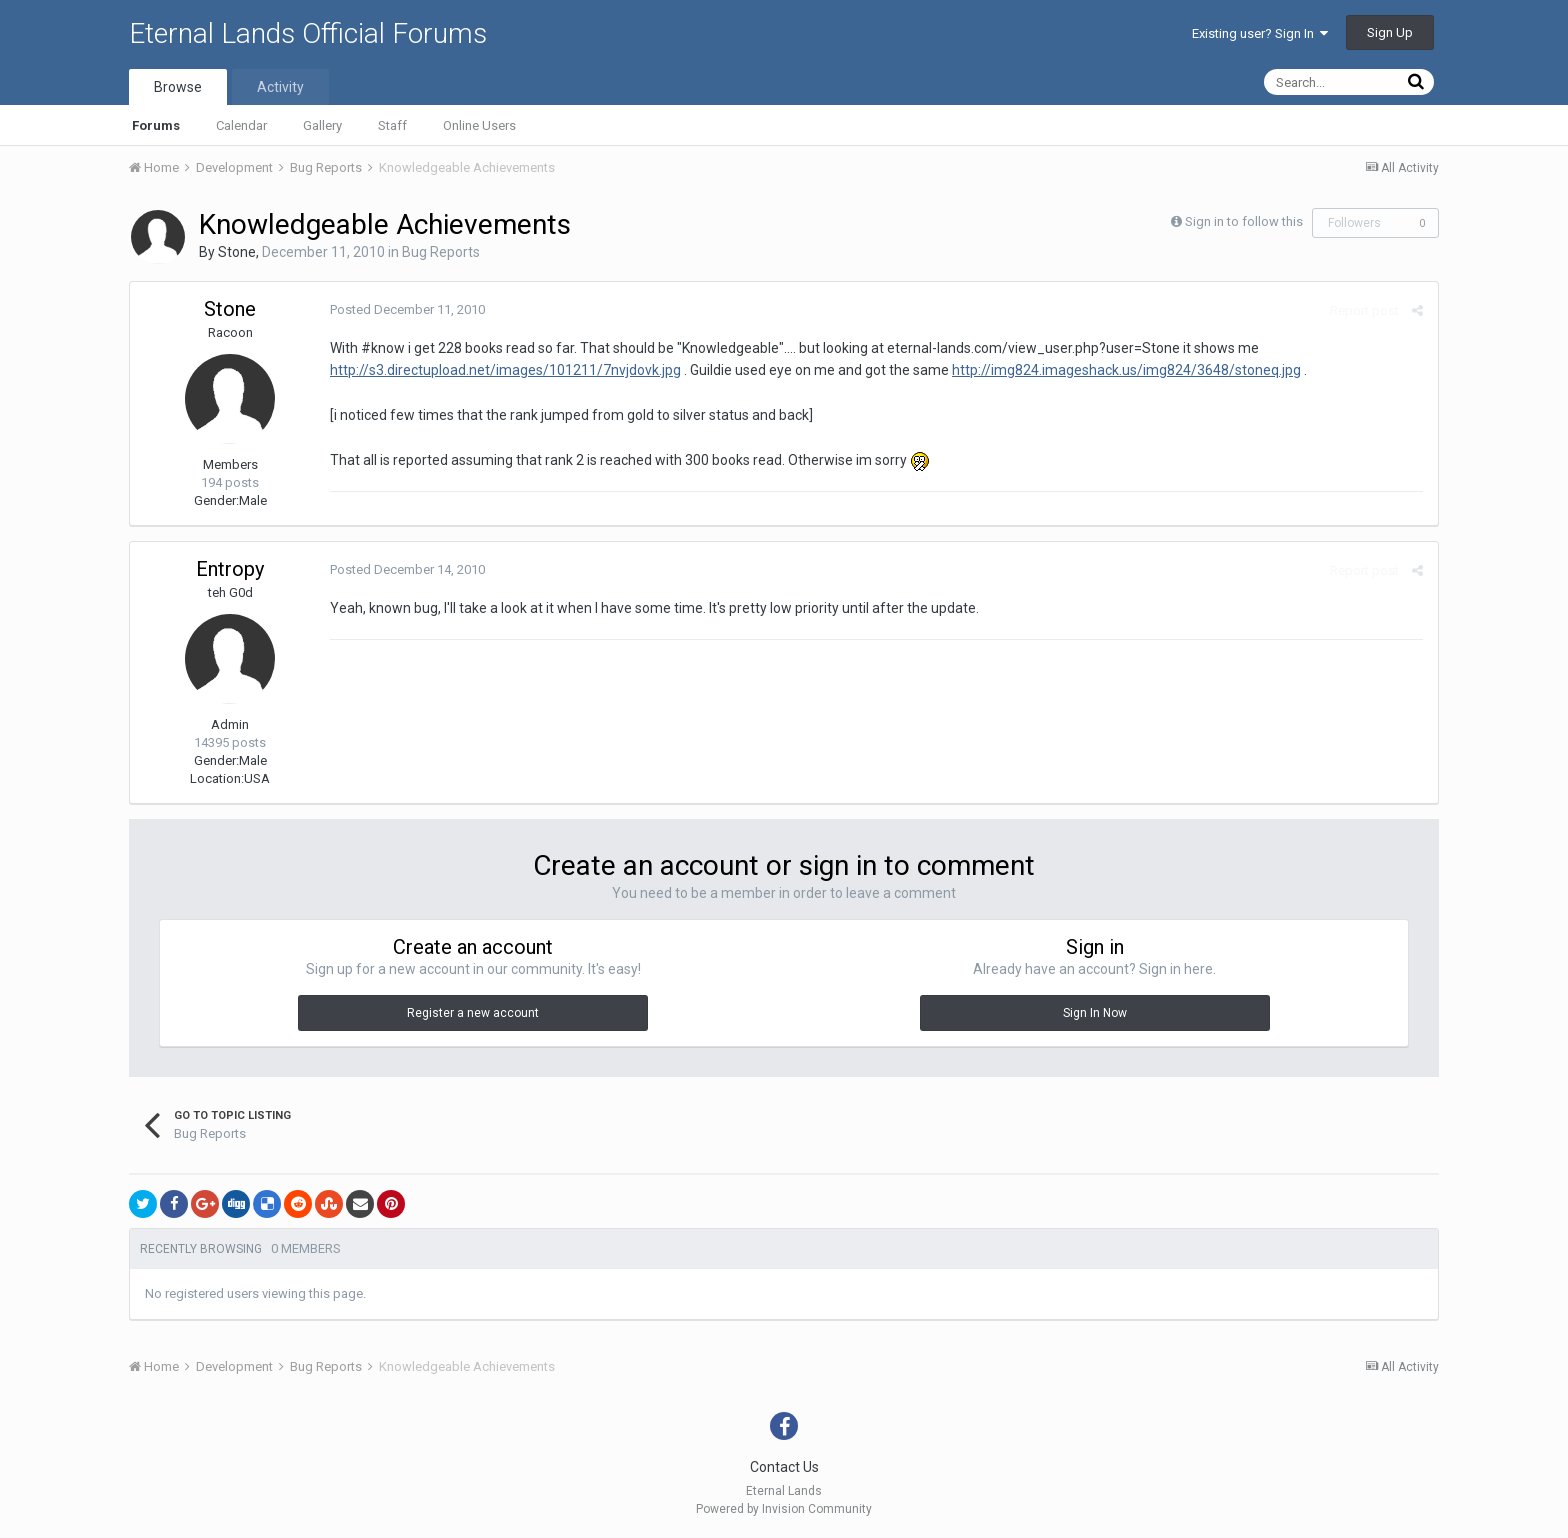 The image size is (1568, 1538). Describe the element at coordinates (1244, 221) in the screenshot. I see `Sign in to follow this` at that location.